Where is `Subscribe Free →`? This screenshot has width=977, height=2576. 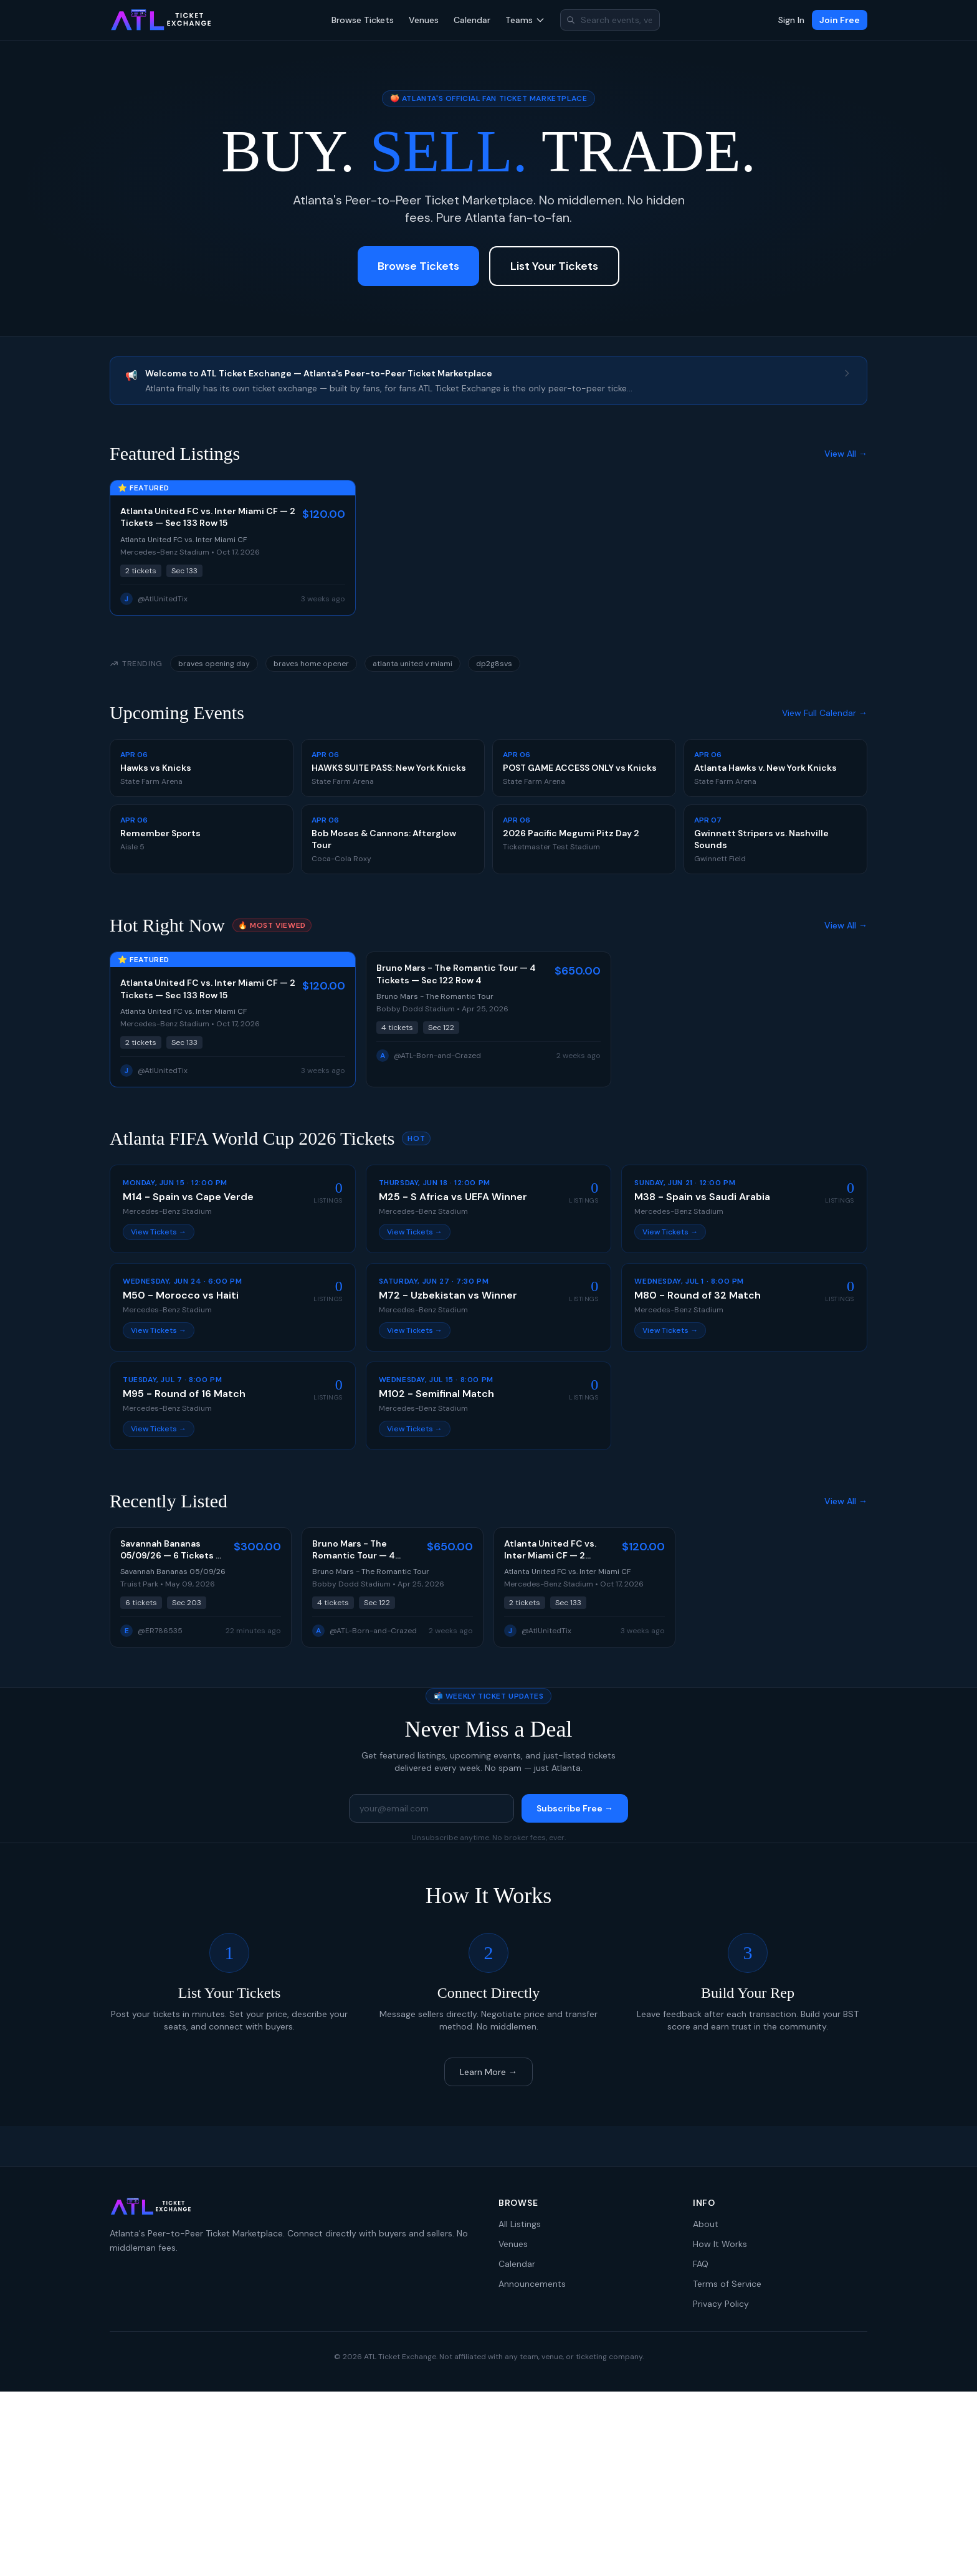 Subscribe Free → is located at coordinates (574, 1808).